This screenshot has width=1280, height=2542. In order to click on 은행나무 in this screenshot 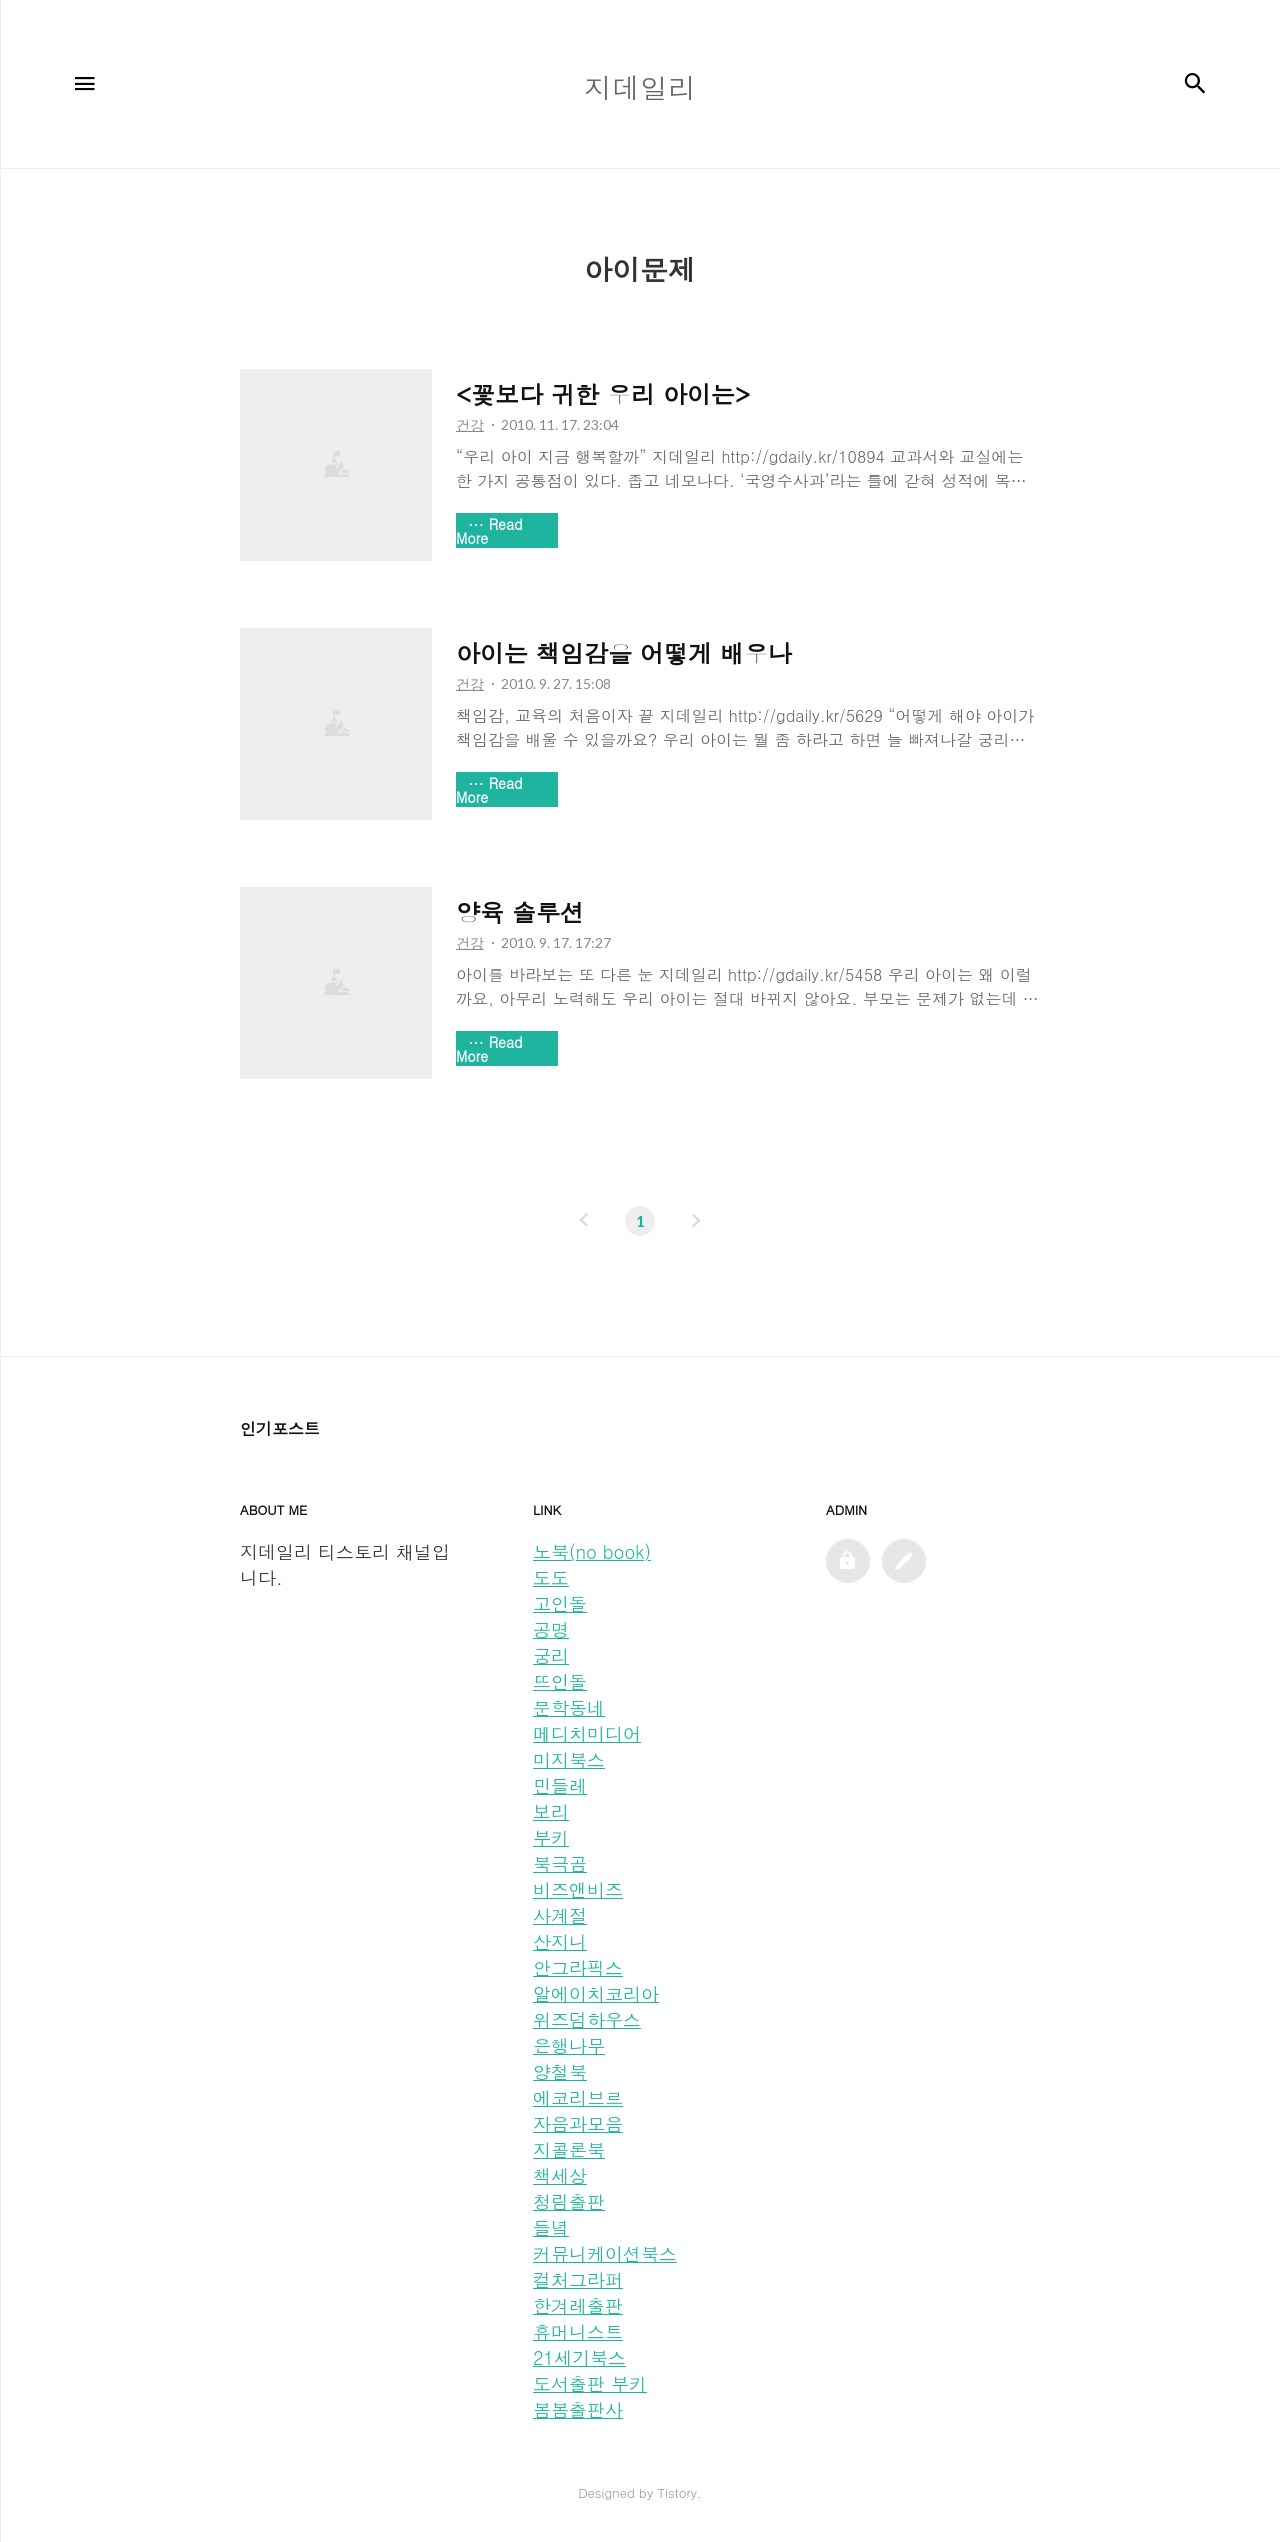, I will do `click(569, 2045)`.